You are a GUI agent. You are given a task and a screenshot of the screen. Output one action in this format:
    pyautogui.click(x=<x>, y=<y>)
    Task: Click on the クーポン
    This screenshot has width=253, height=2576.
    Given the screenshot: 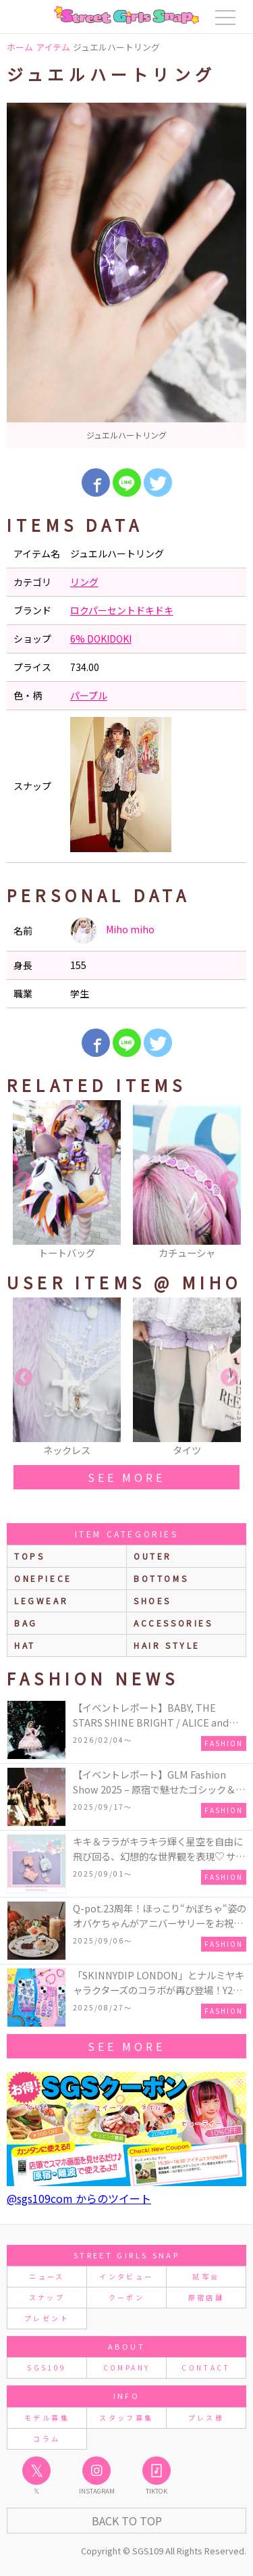 What is the action you would take?
    pyautogui.click(x=126, y=2297)
    